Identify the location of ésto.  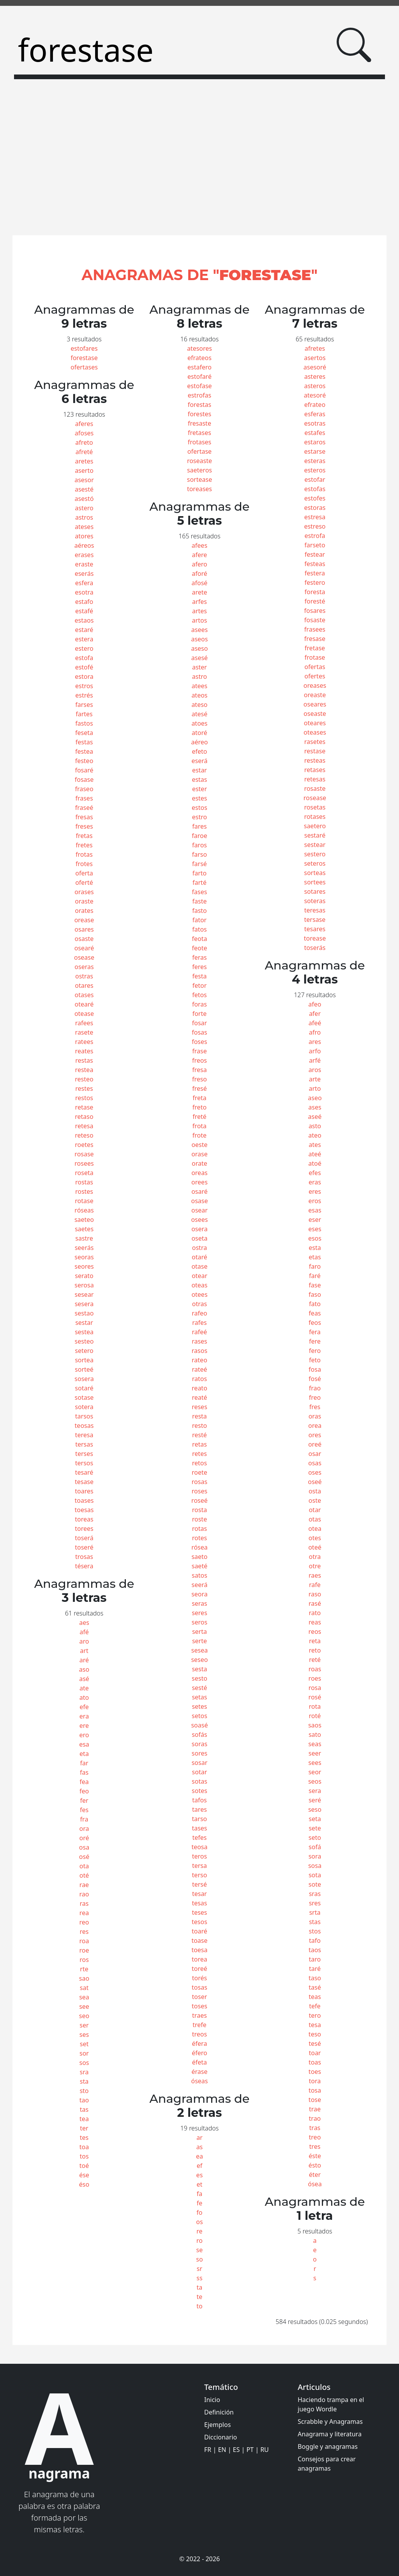
(315, 2165).